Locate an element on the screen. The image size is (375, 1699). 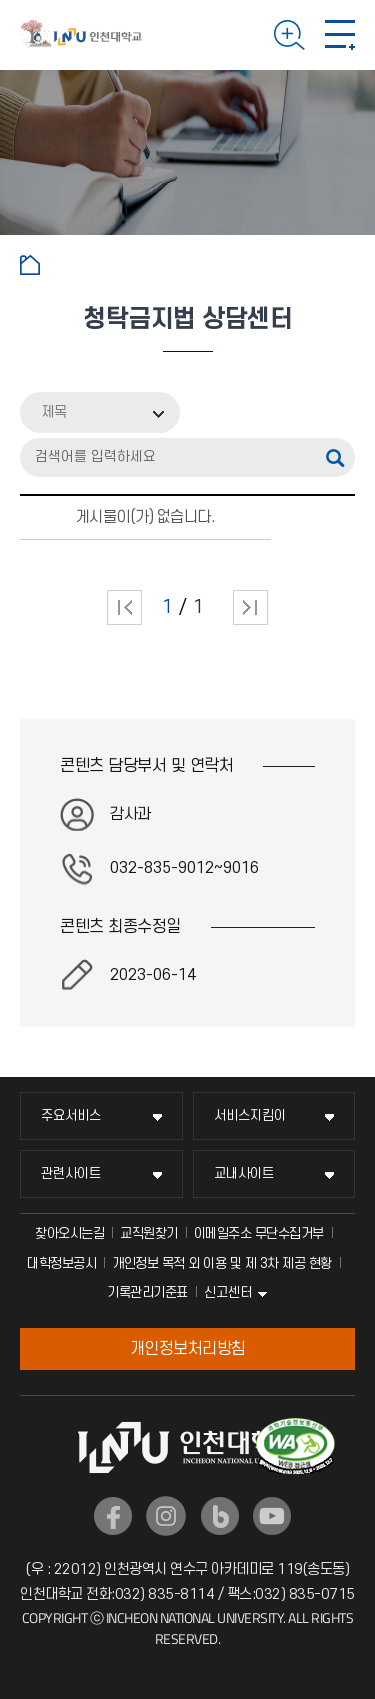
대학정보공시 is located at coordinates (61, 1263).